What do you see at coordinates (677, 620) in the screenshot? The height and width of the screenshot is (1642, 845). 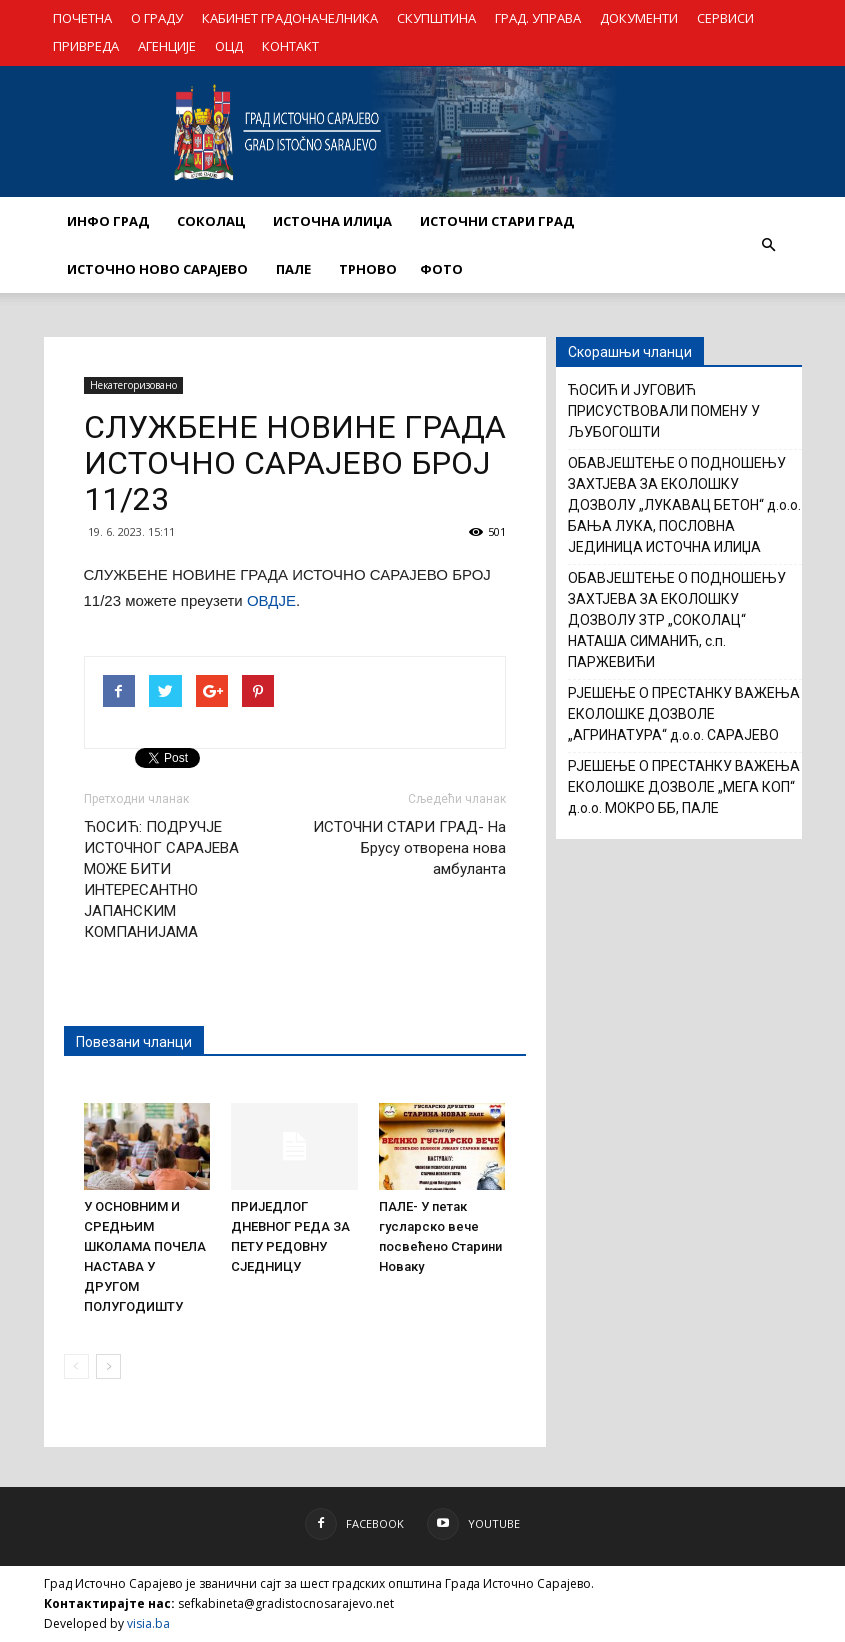 I see `ОБАВЈЕШТЕЊЕ О ПОДНОШЕЊУ ЗАХТЈЕВА ЗА ЕКОЛОШКУ ДОЗВОЛУ ЗТР „СОКОЛАЦ“ НАТАША СИМАНИЋ, с.п. ПАРЖЕВИЋИ` at bounding box center [677, 620].